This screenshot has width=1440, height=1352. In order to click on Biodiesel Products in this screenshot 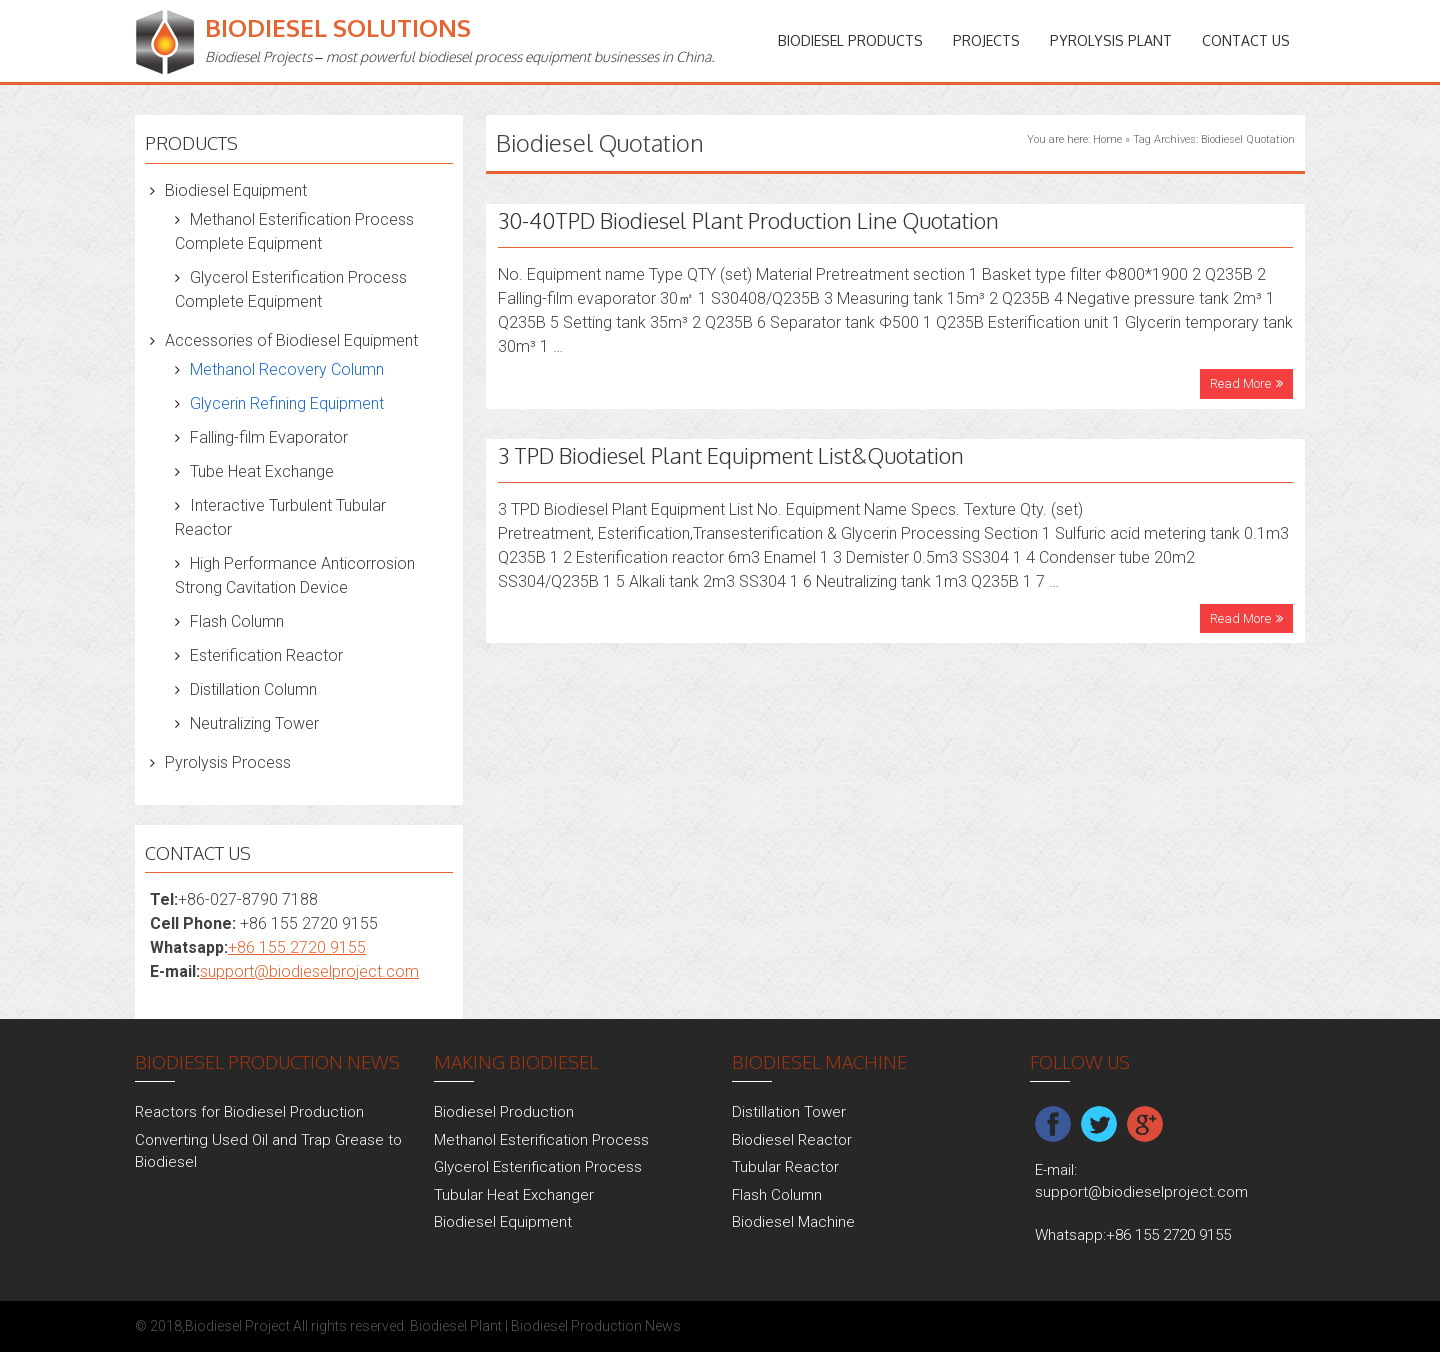, I will do `click(850, 40)`.